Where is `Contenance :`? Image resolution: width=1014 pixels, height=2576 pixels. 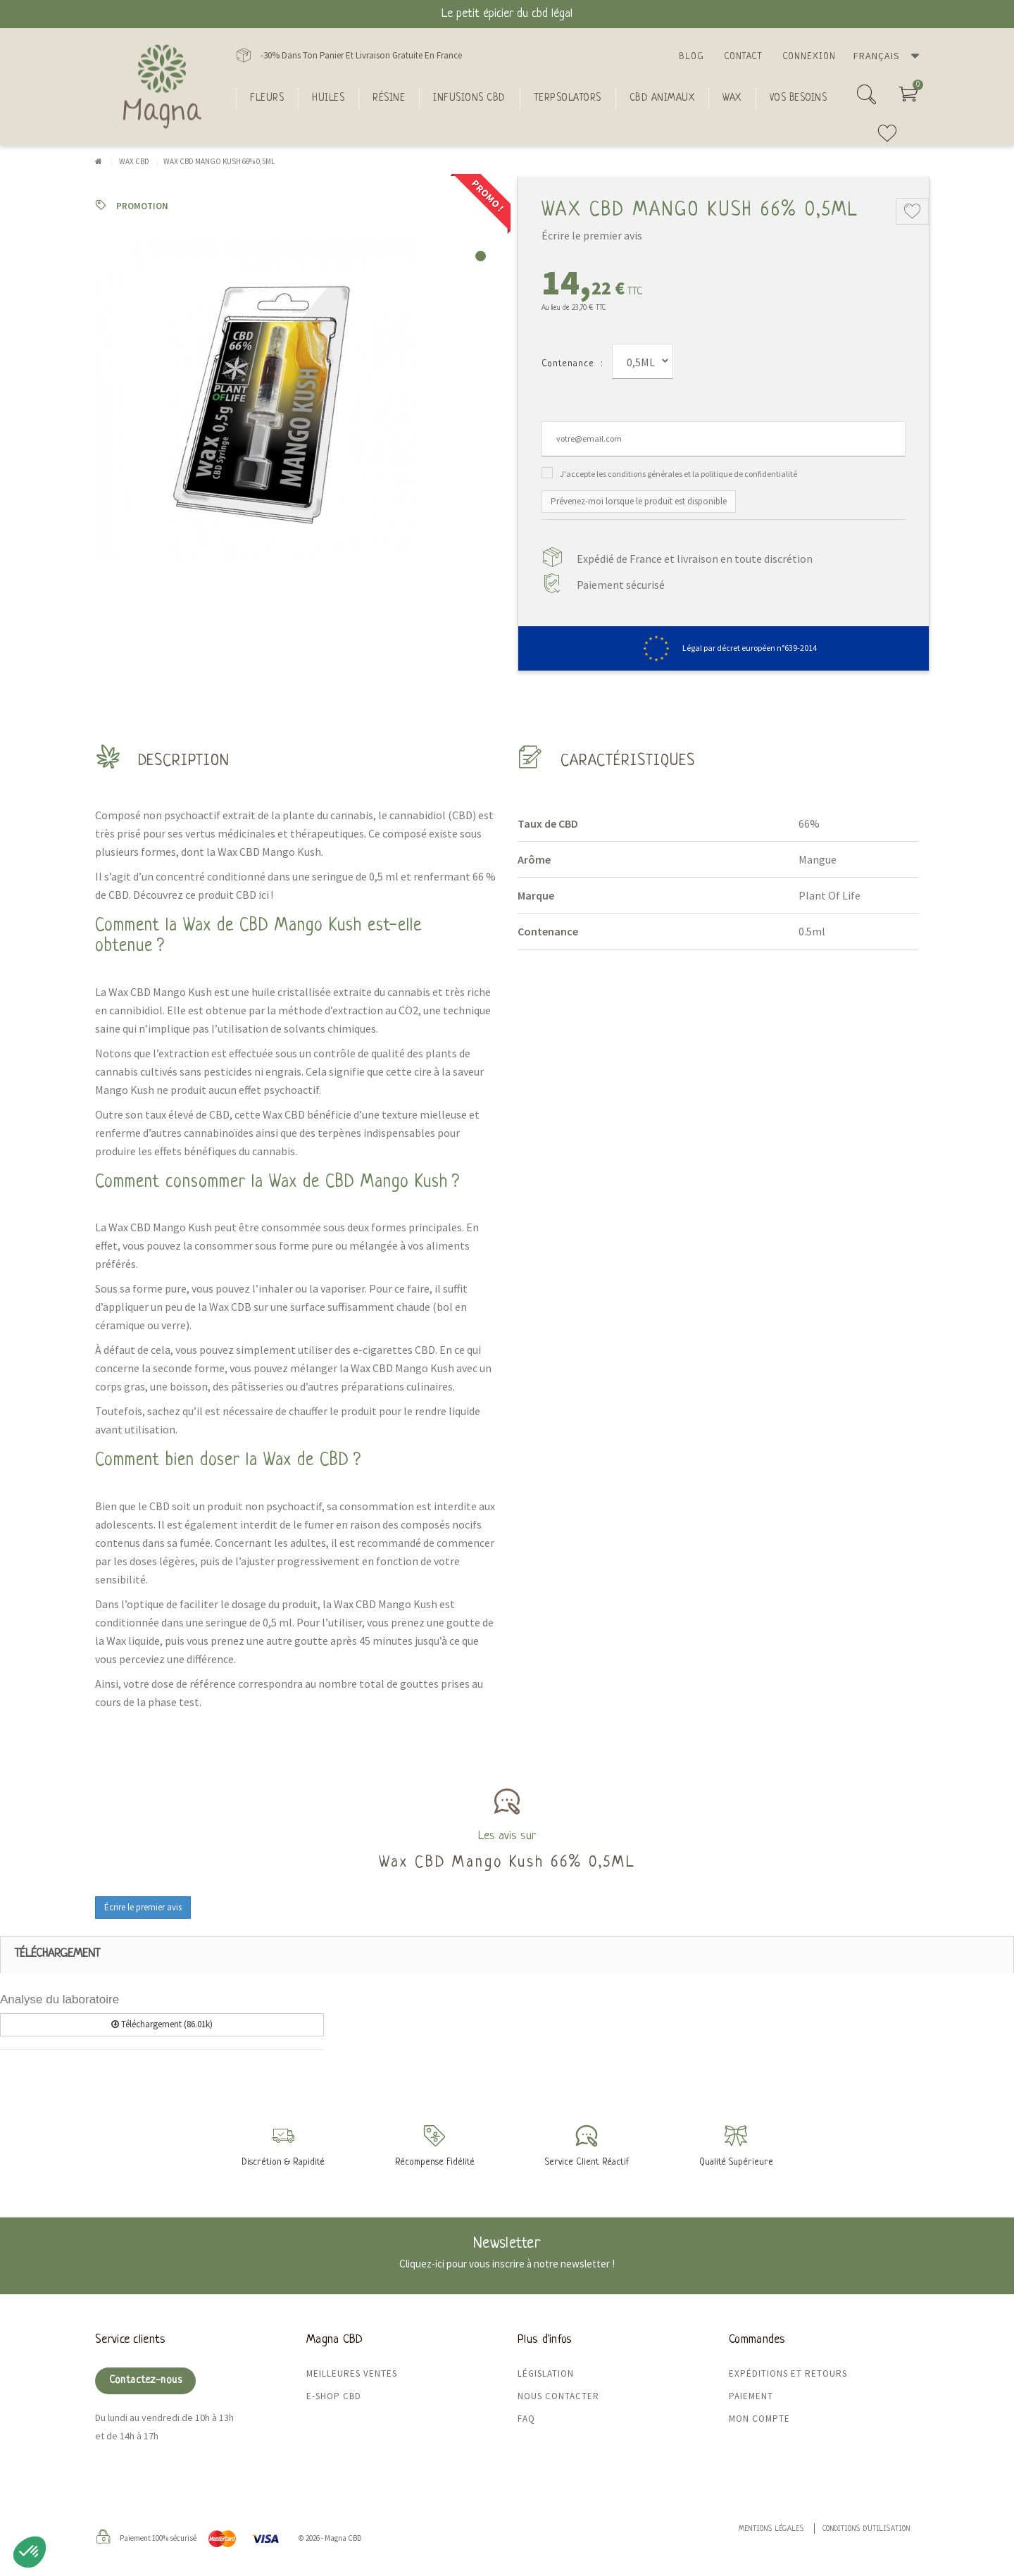 Contenance : is located at coordinates (572, 364).